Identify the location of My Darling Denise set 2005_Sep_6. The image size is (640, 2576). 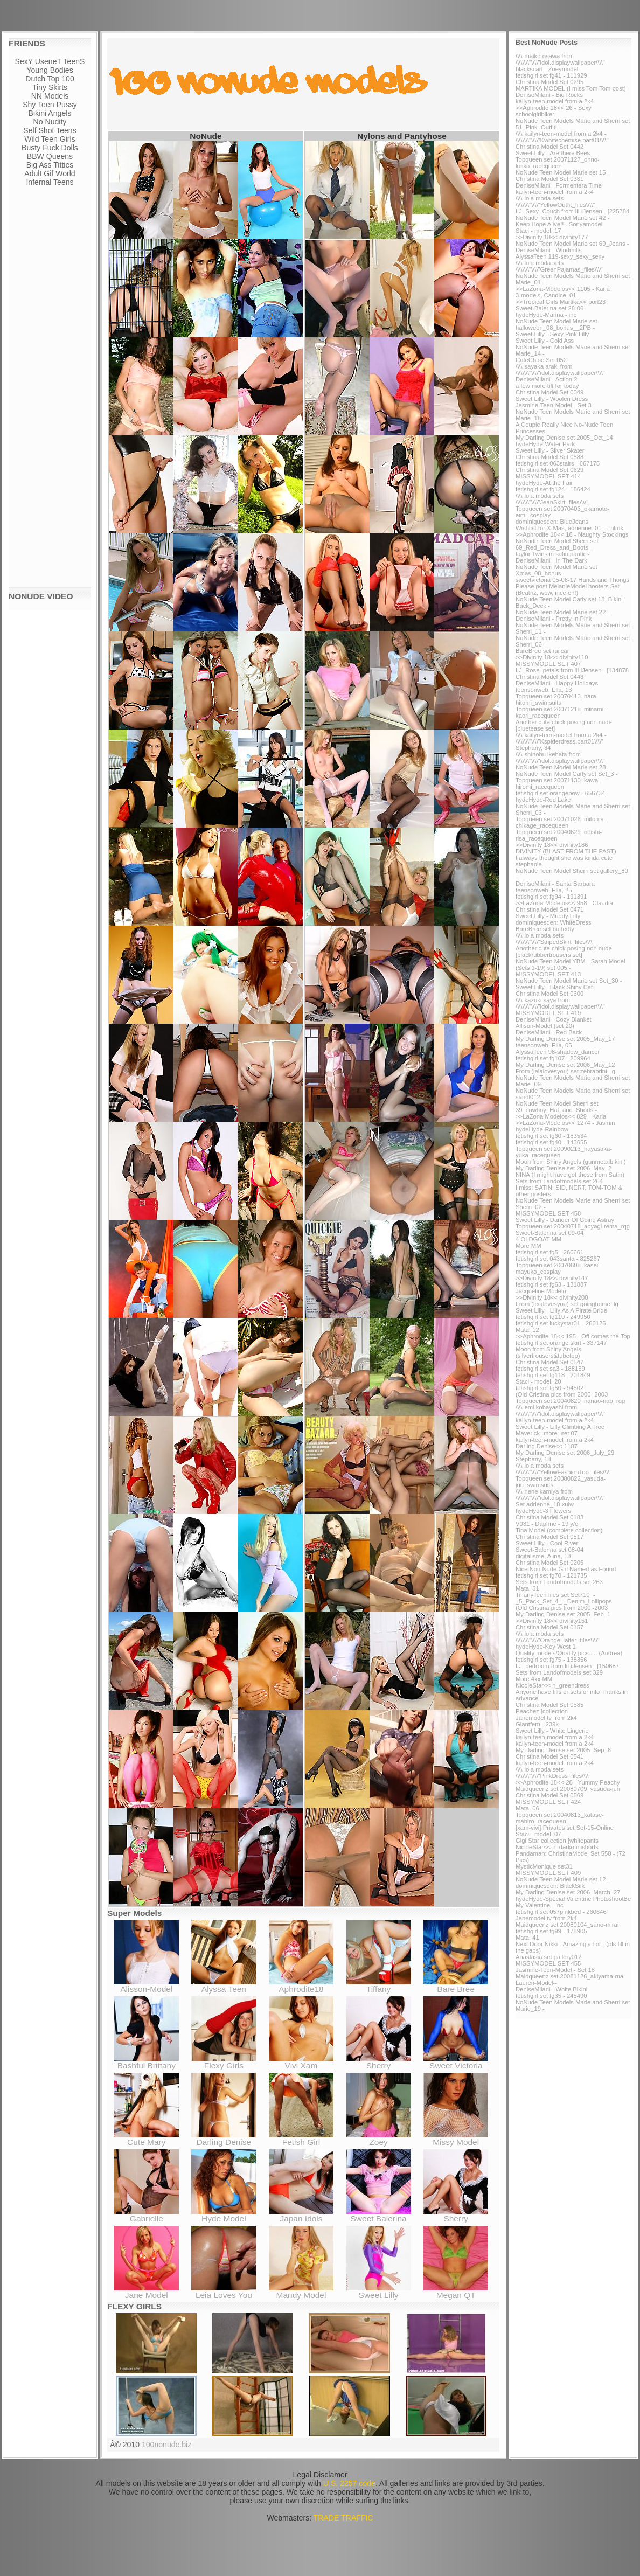
(563, 1750).